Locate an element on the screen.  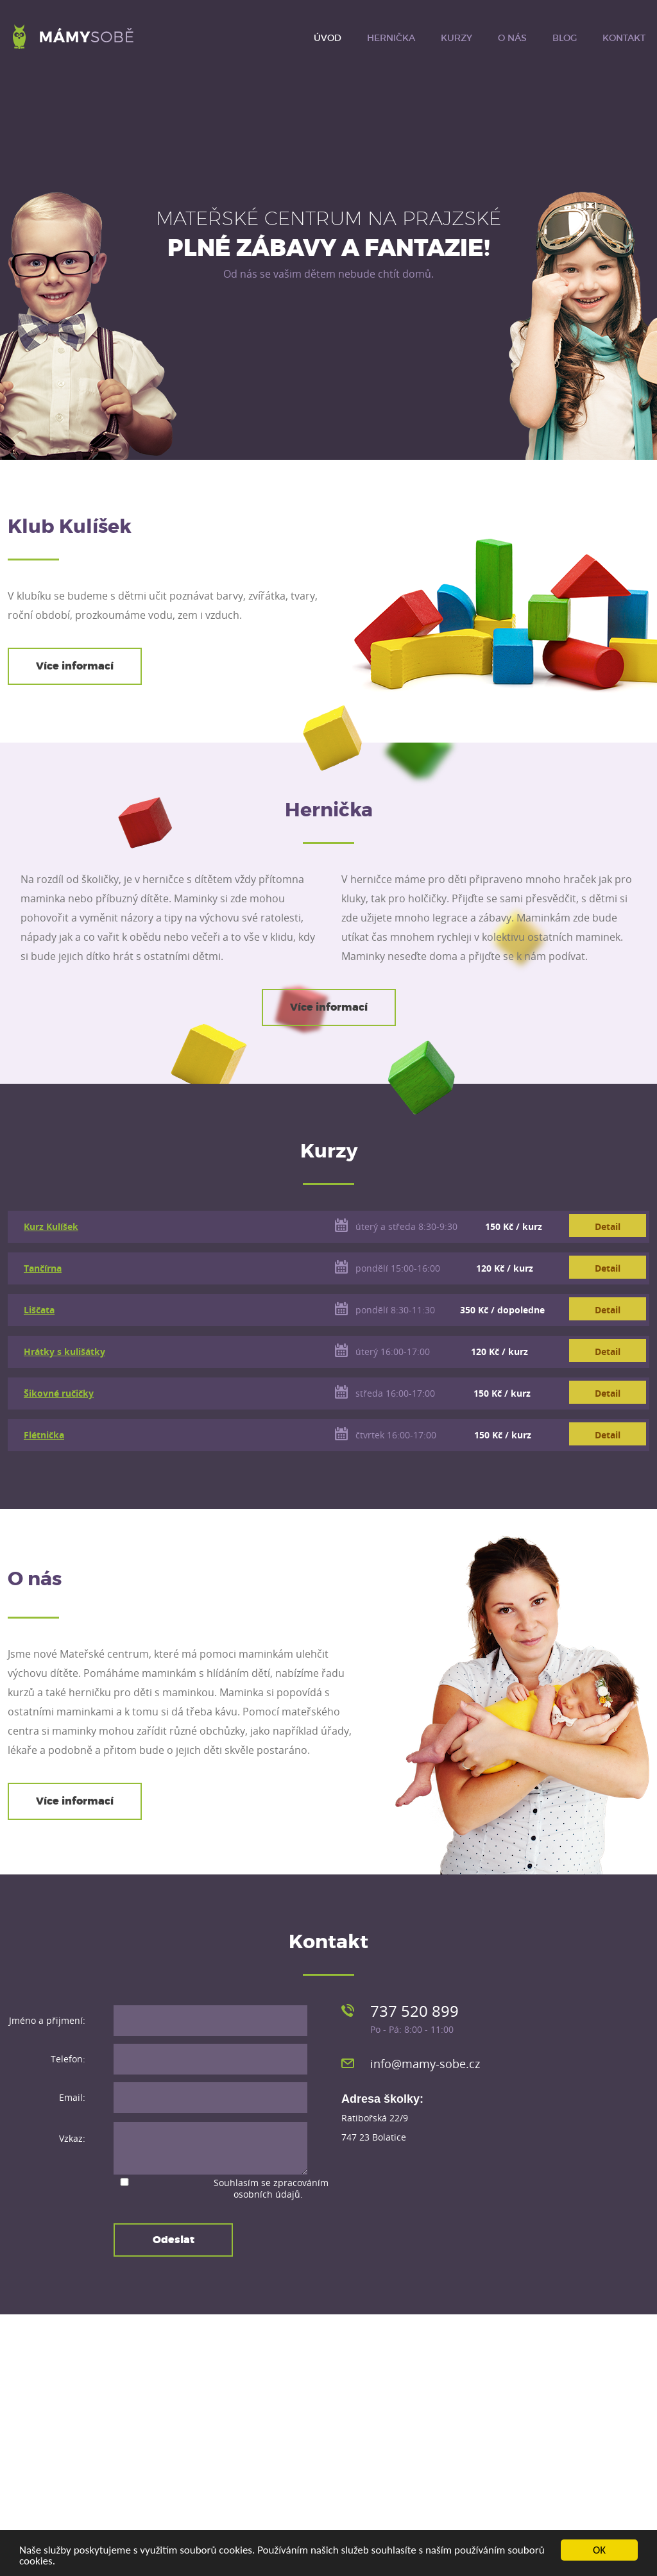
Blog is located at coordinates (564, 38).